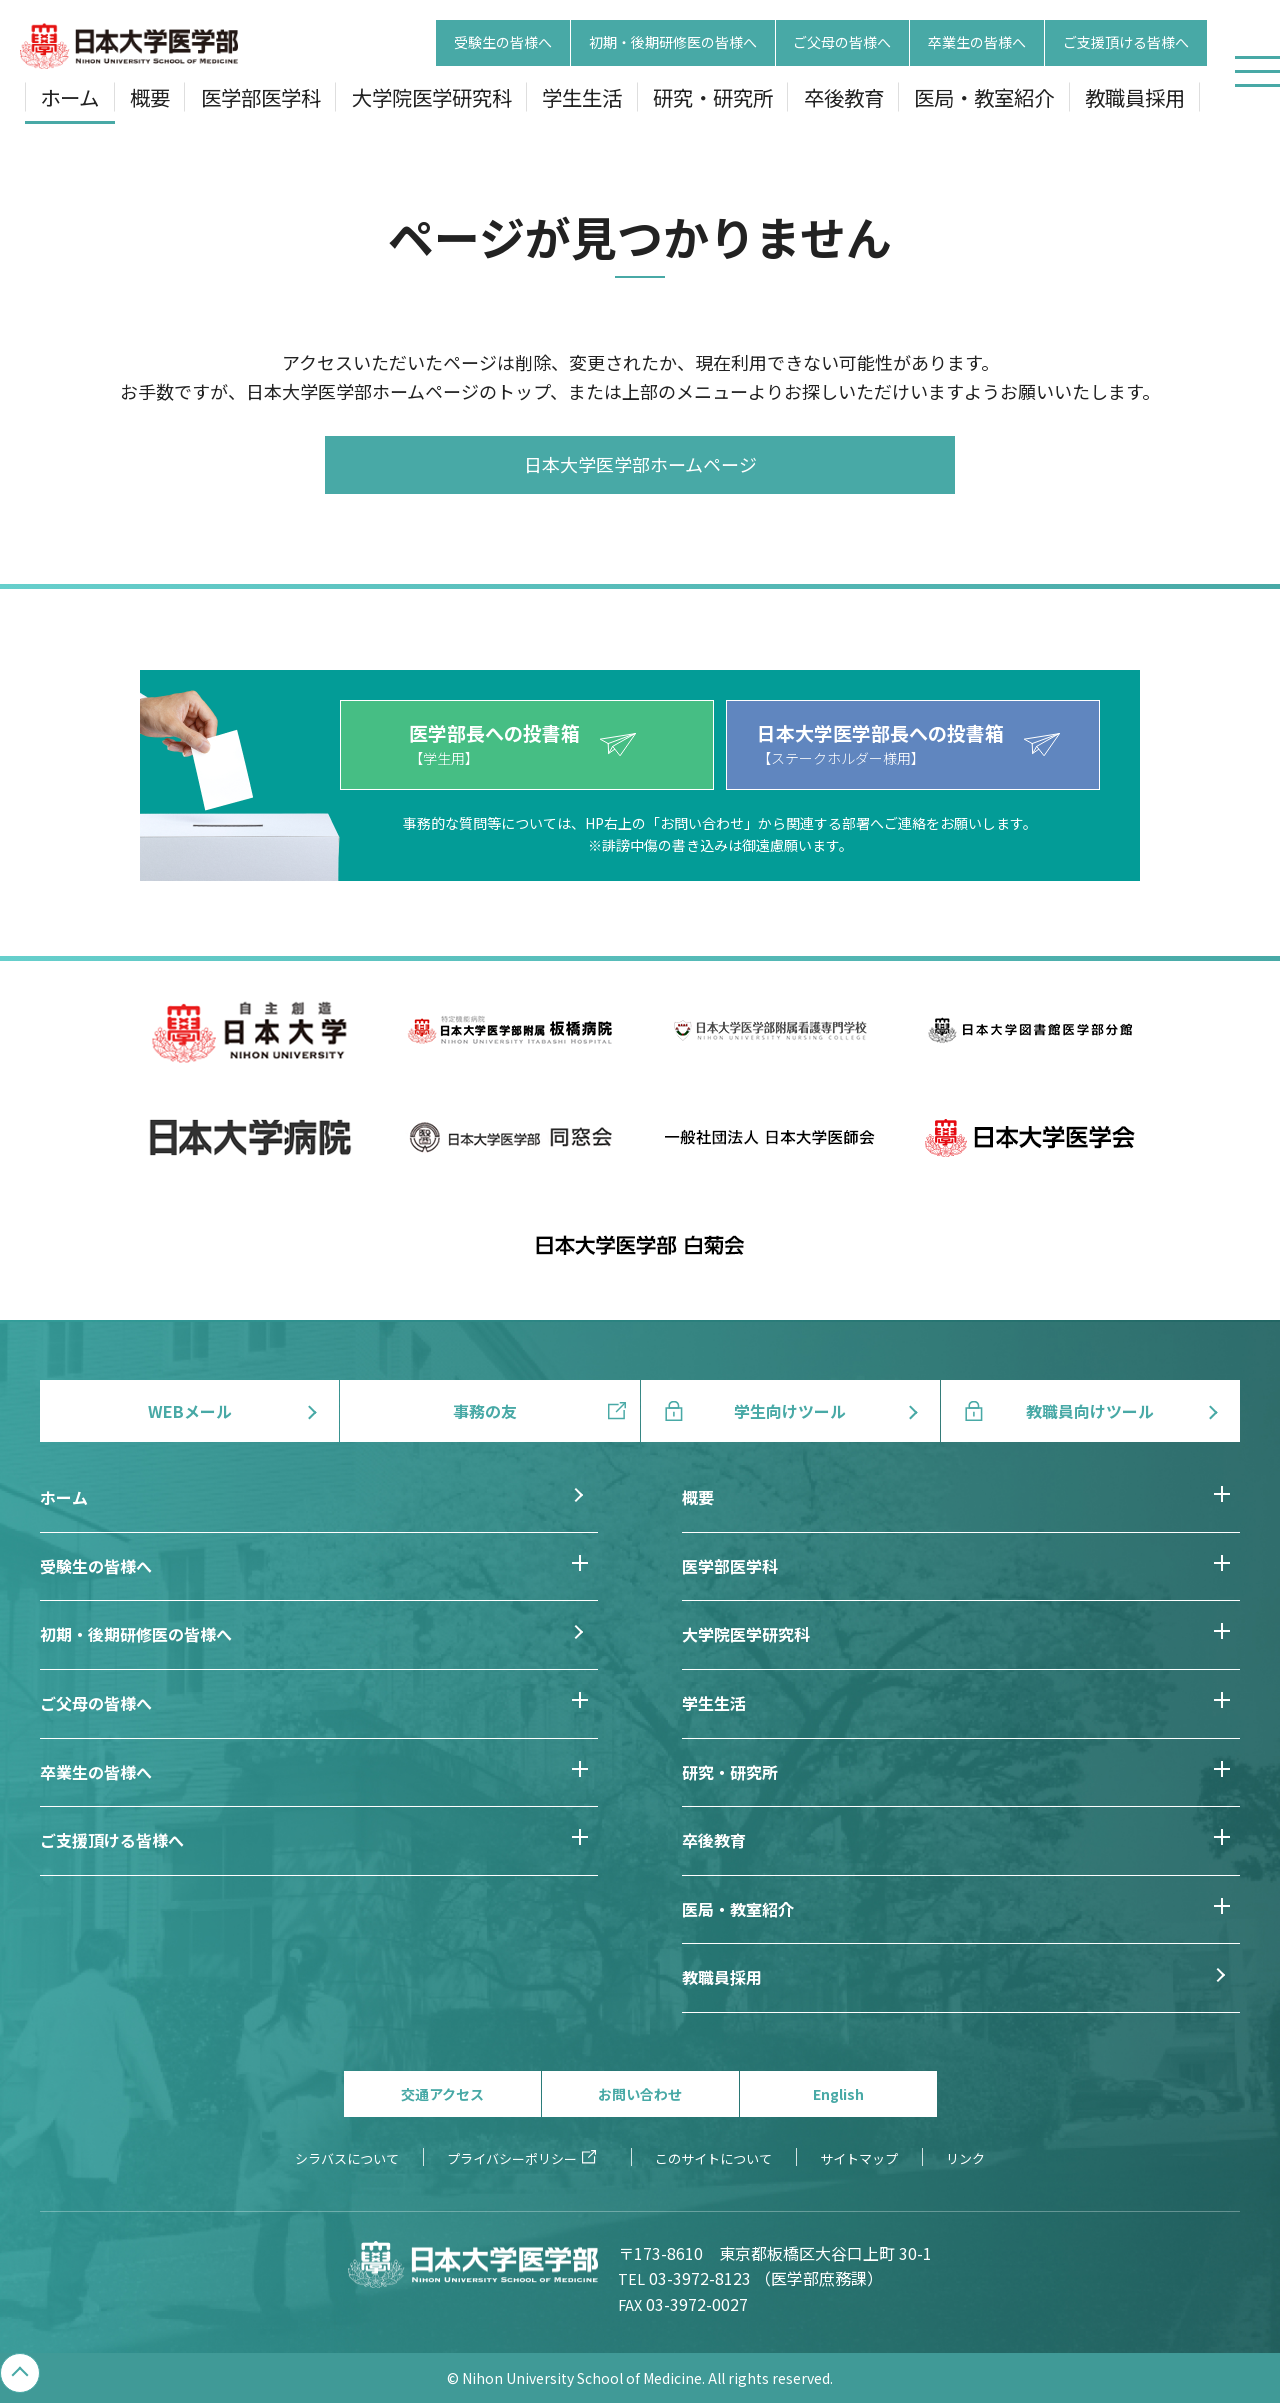 The height and width of the screenshot is (2403, 1280). I want to click on お問い合わせ, so click(640, 2094).